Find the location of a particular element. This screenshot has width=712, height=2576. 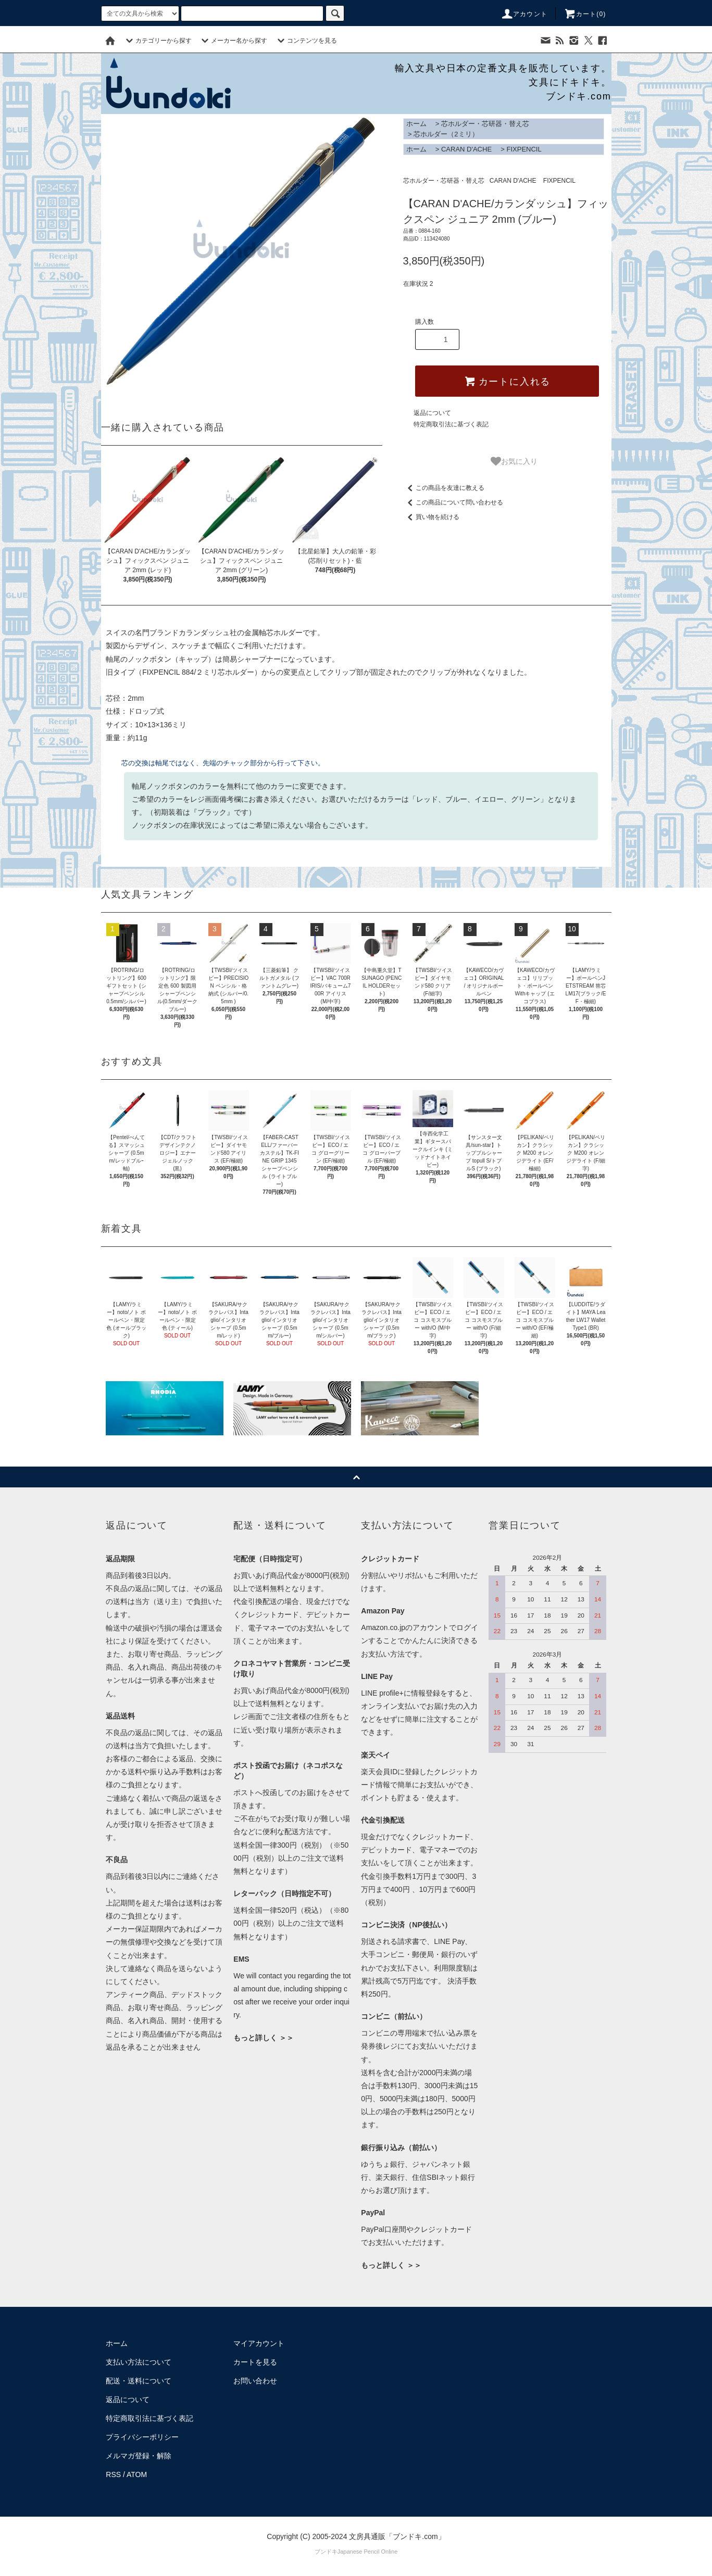

支払い方法について is located at coordinates (138, 2362).